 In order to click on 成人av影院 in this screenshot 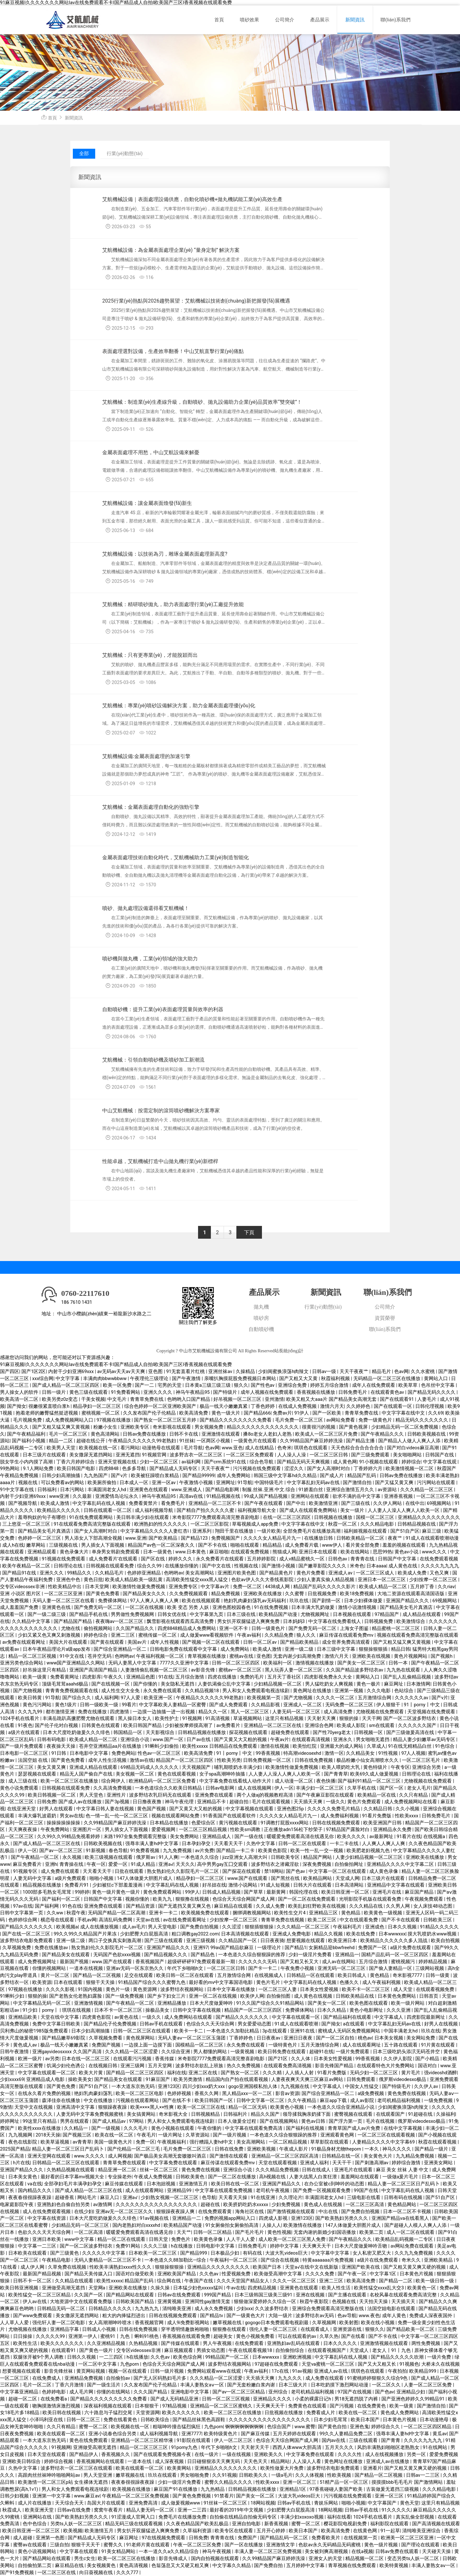, I will do `click(362, 2100)`.